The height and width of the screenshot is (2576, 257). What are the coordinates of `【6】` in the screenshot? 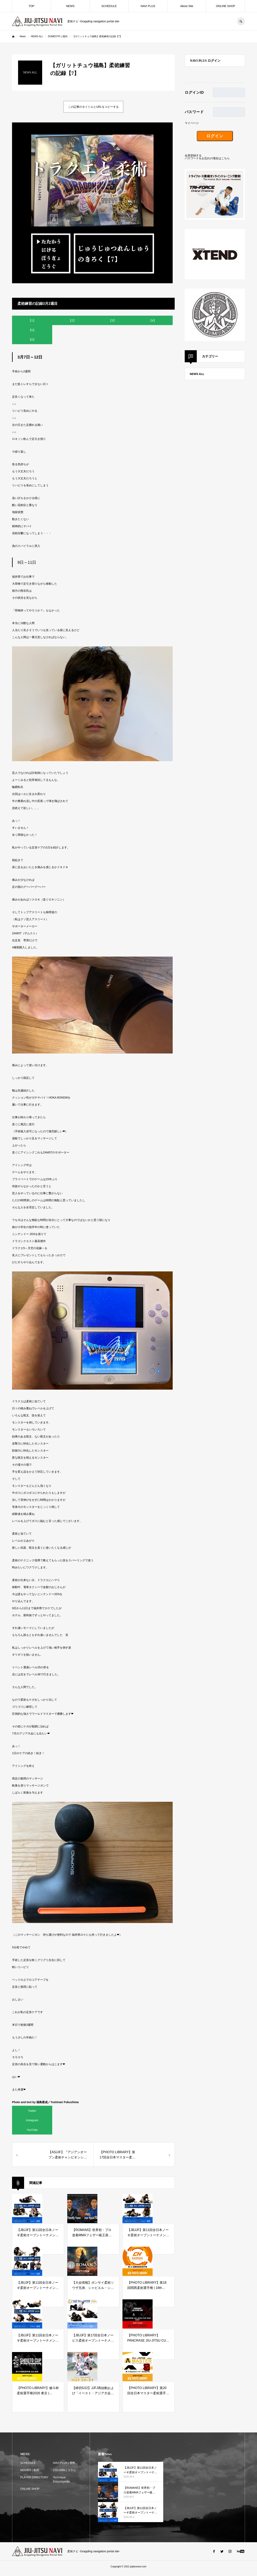 It's located at (32, 341).